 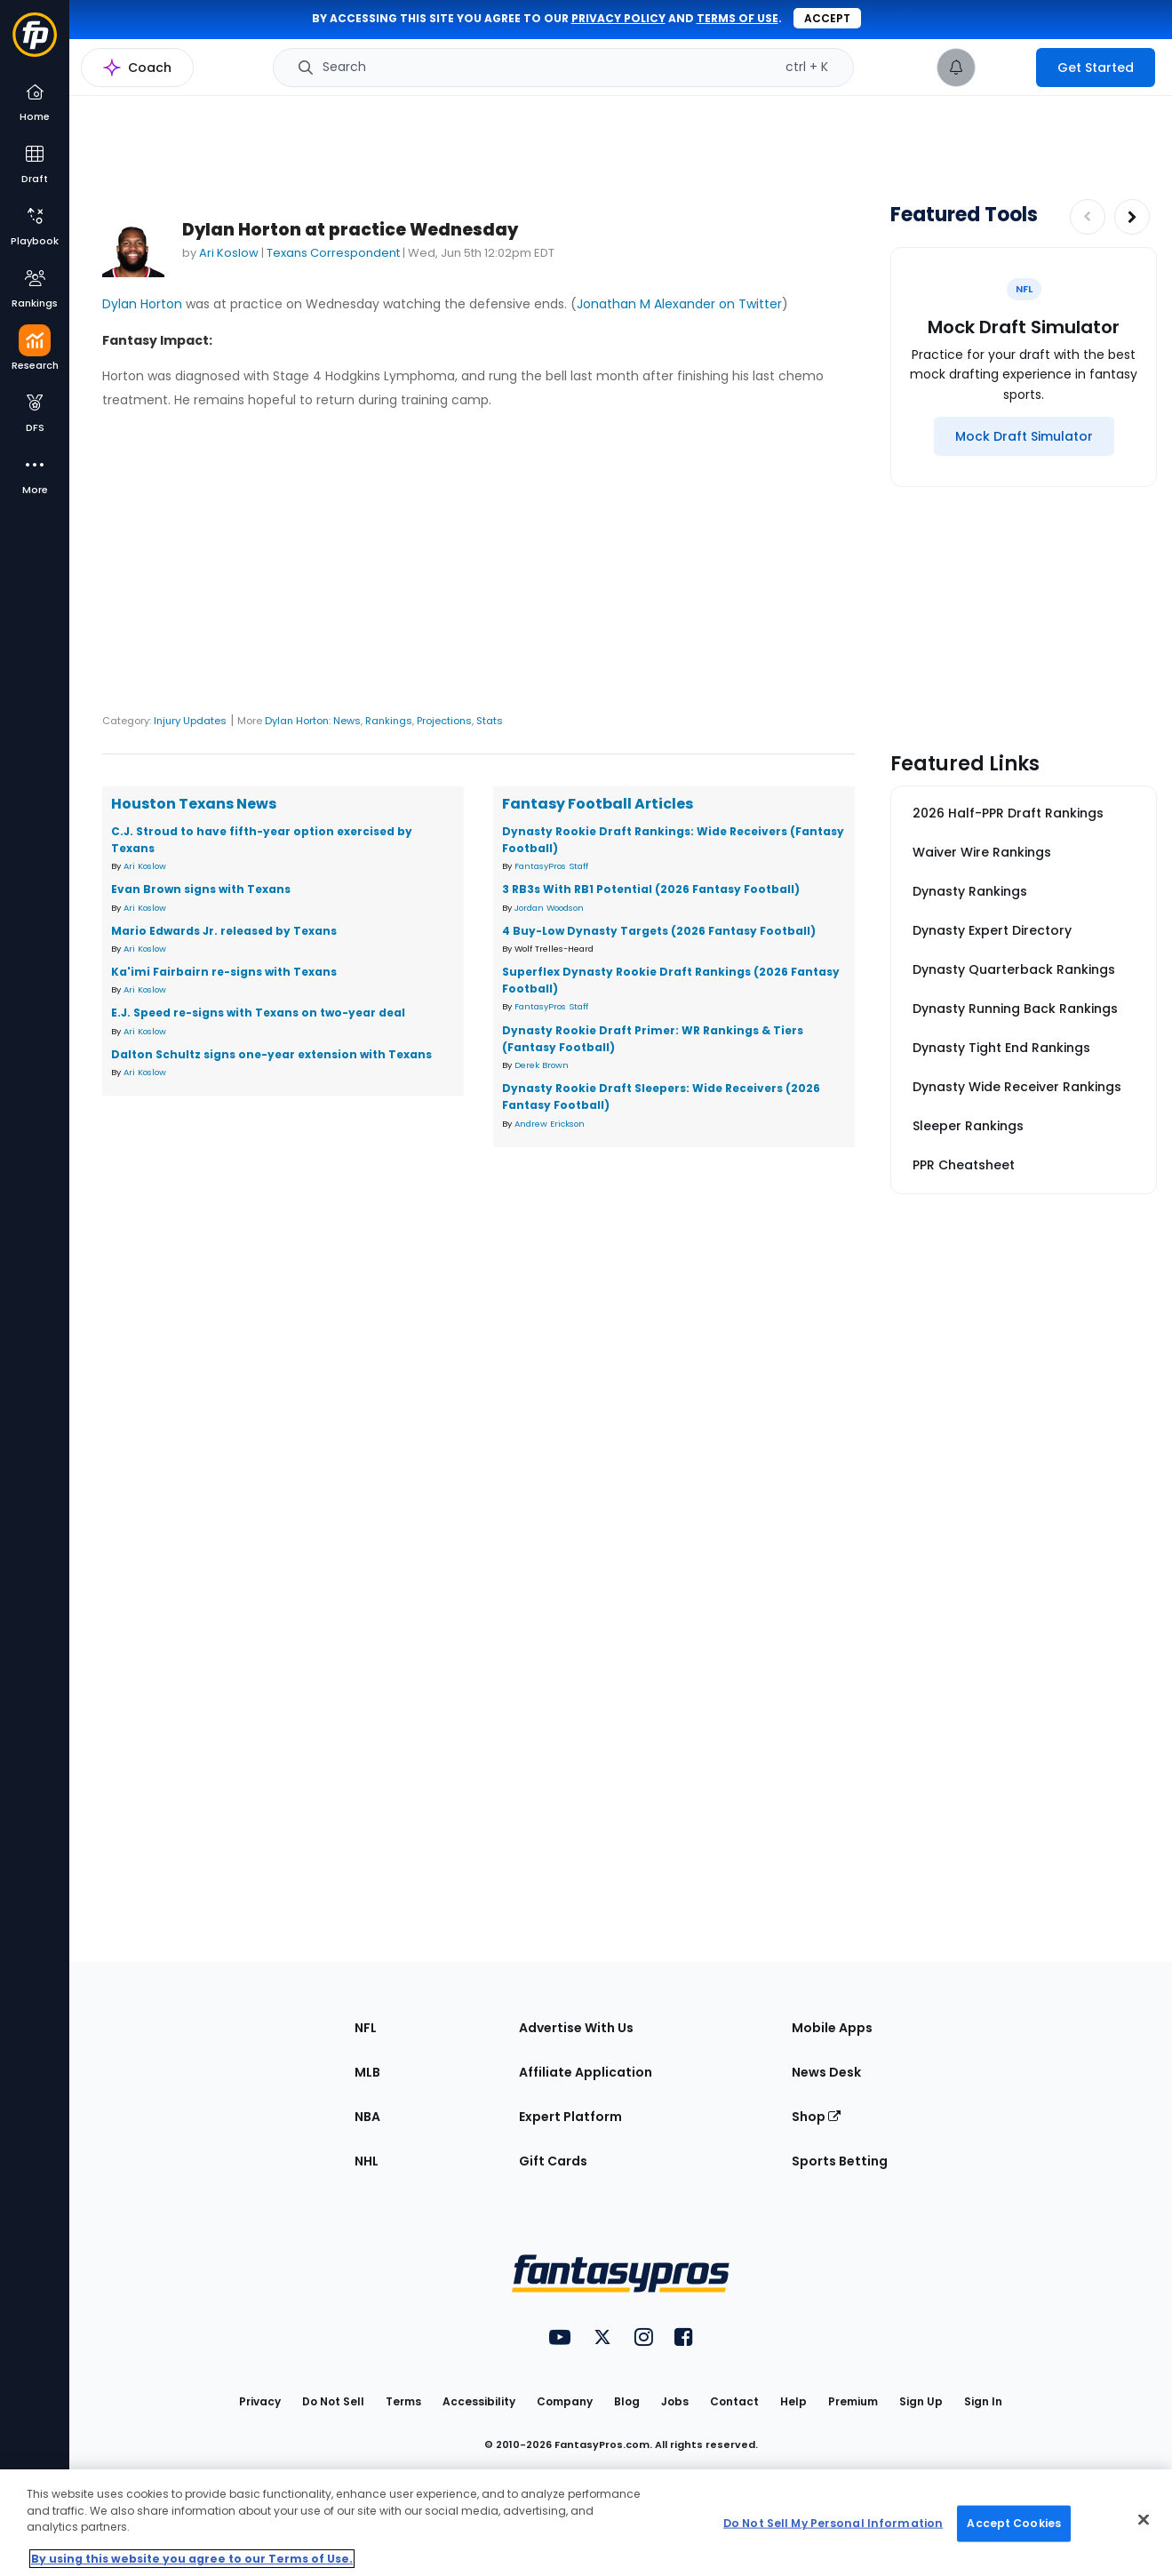 I want to click on Company, so click(x=565, y=2401).